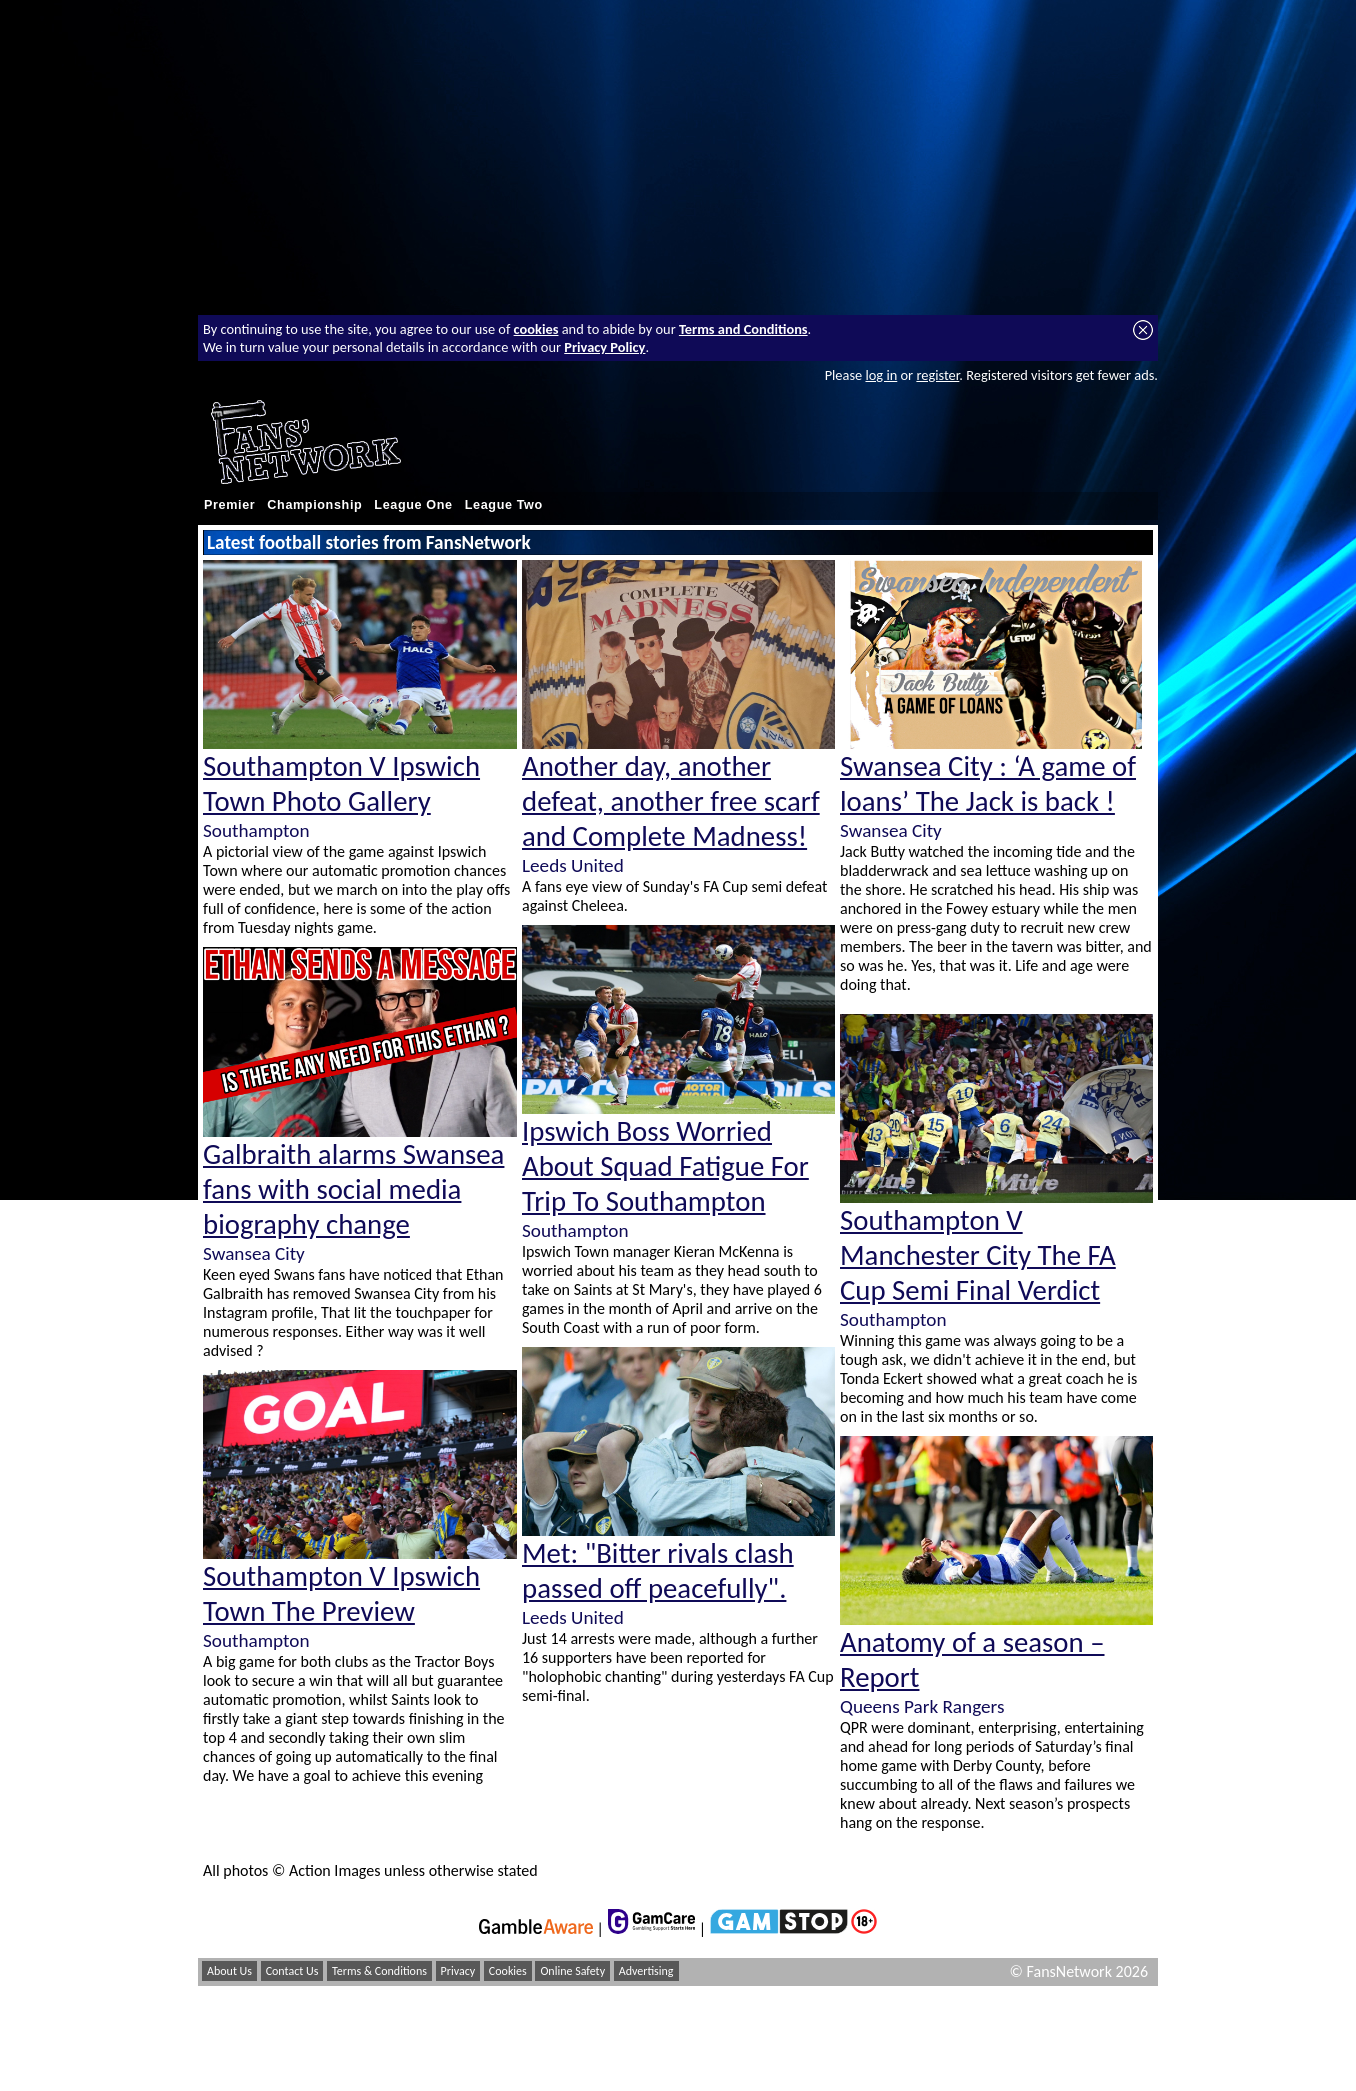 Image resolution: width=1356 pixels, height=2091 pixels. I want to click on log in, so click(881, 375).